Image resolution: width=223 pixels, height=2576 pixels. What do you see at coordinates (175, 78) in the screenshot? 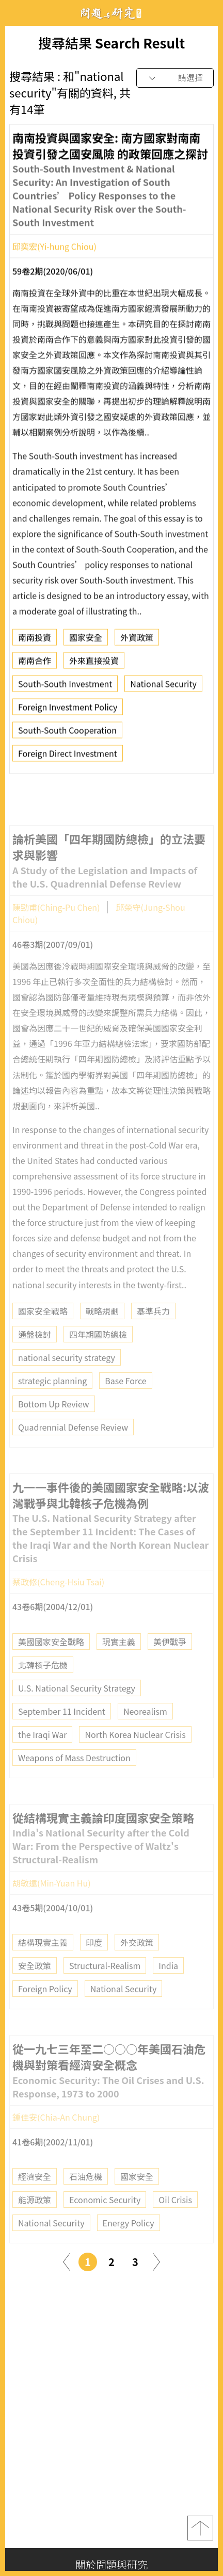
I see `[combobox]` at bounding box center [175, 78].